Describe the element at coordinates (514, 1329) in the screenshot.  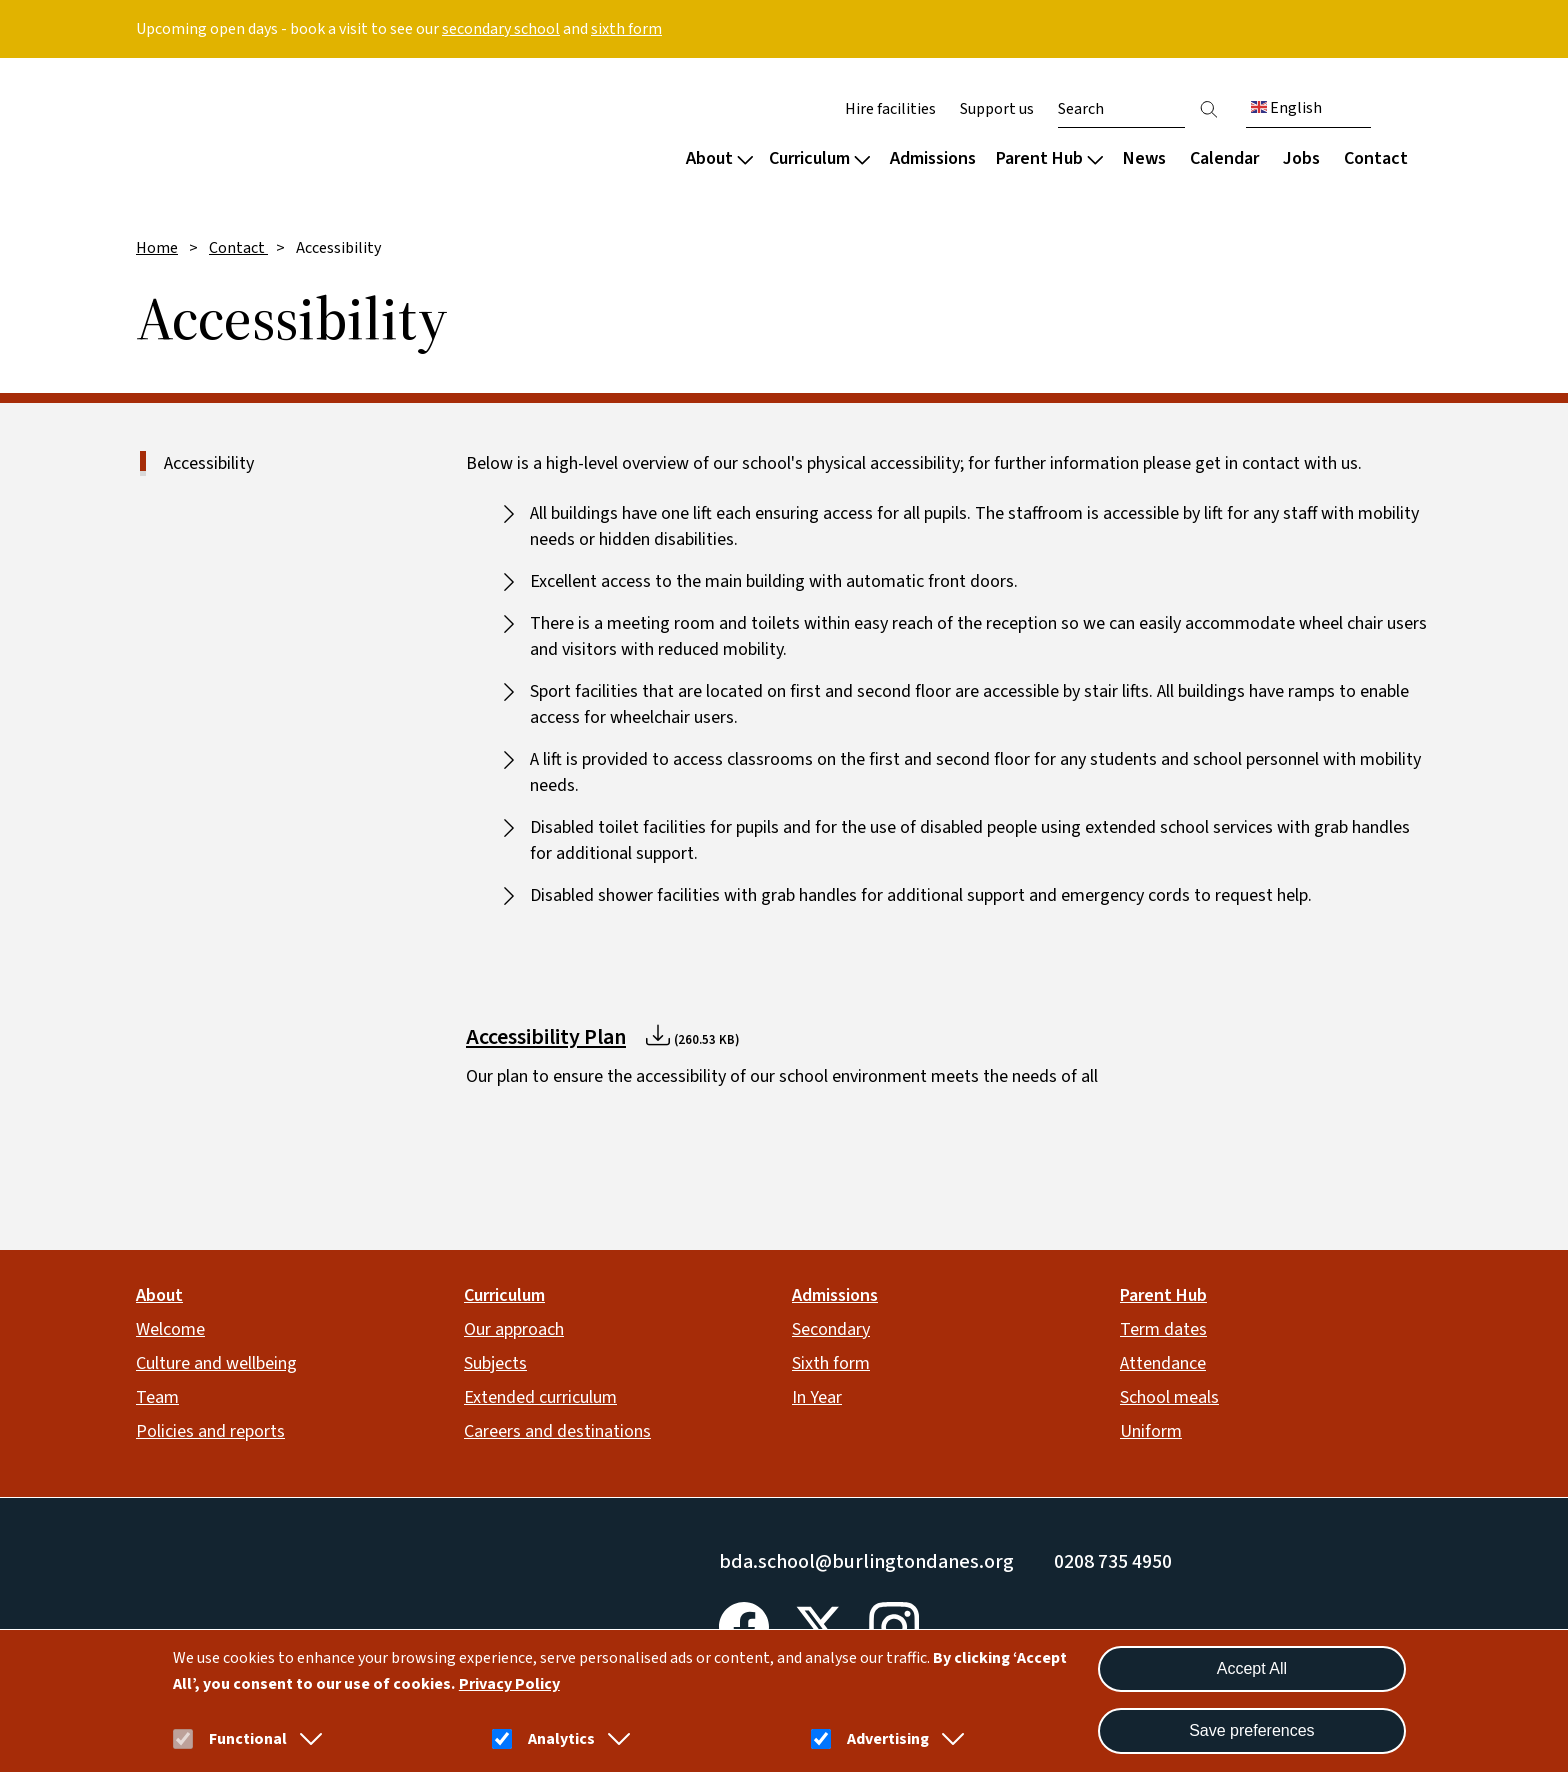
I see `Our approach` at that location.